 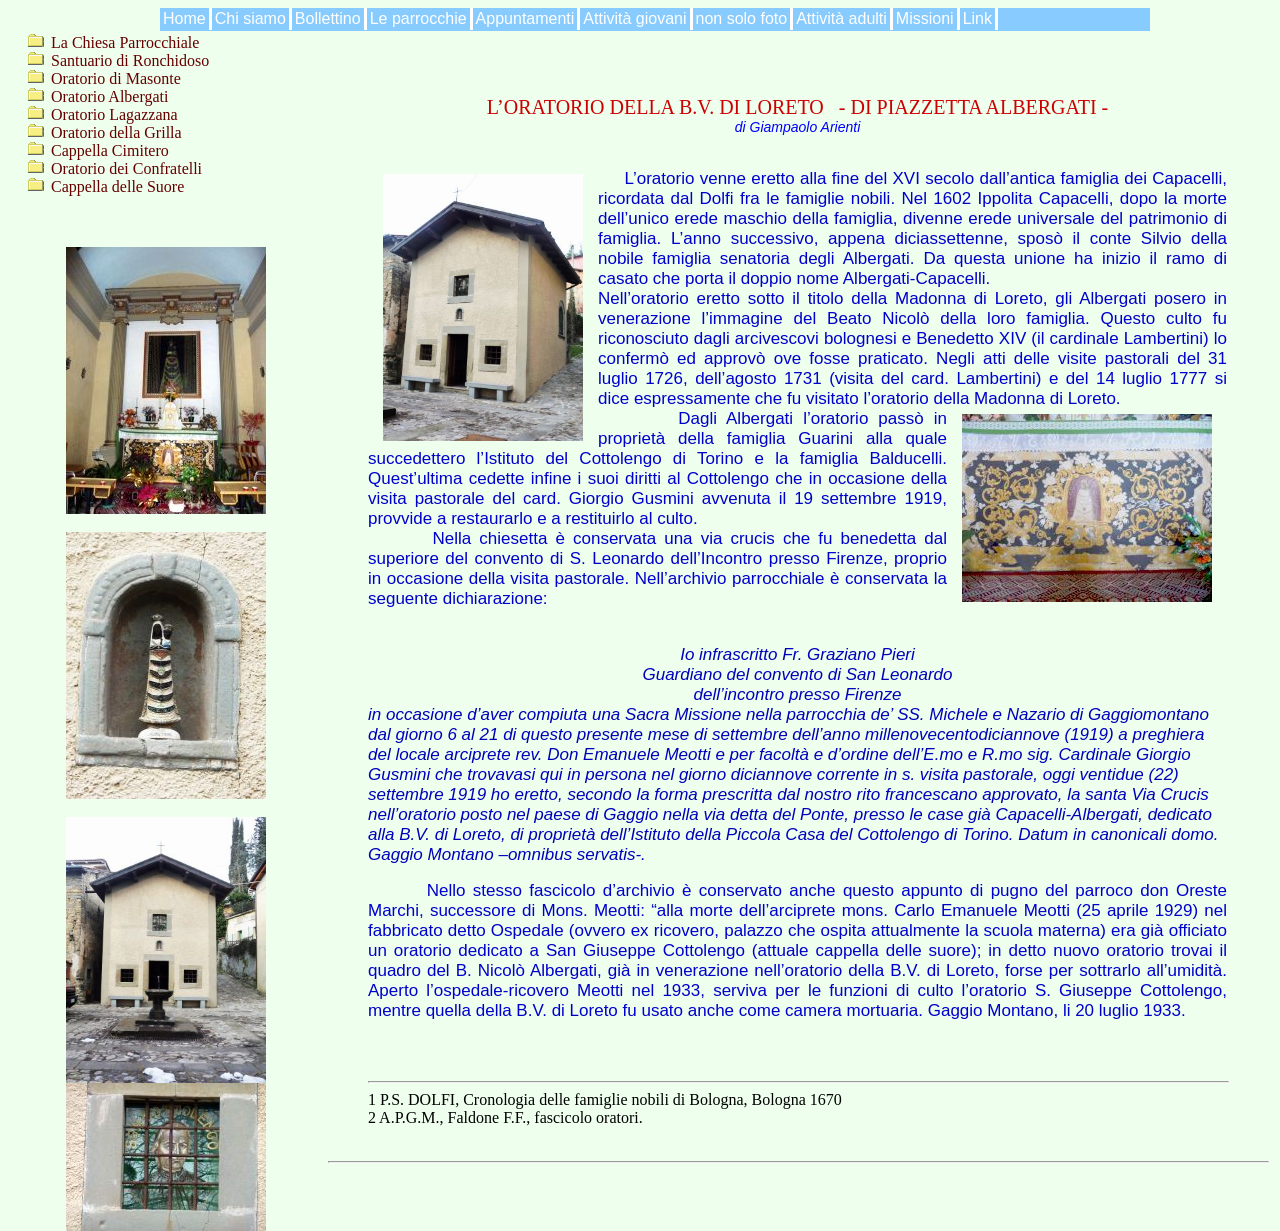 What do you see at coordinates (126, 168) in the screenshot?
I see `Oratorio dei Confratelli` at bounding box center [126, 168].